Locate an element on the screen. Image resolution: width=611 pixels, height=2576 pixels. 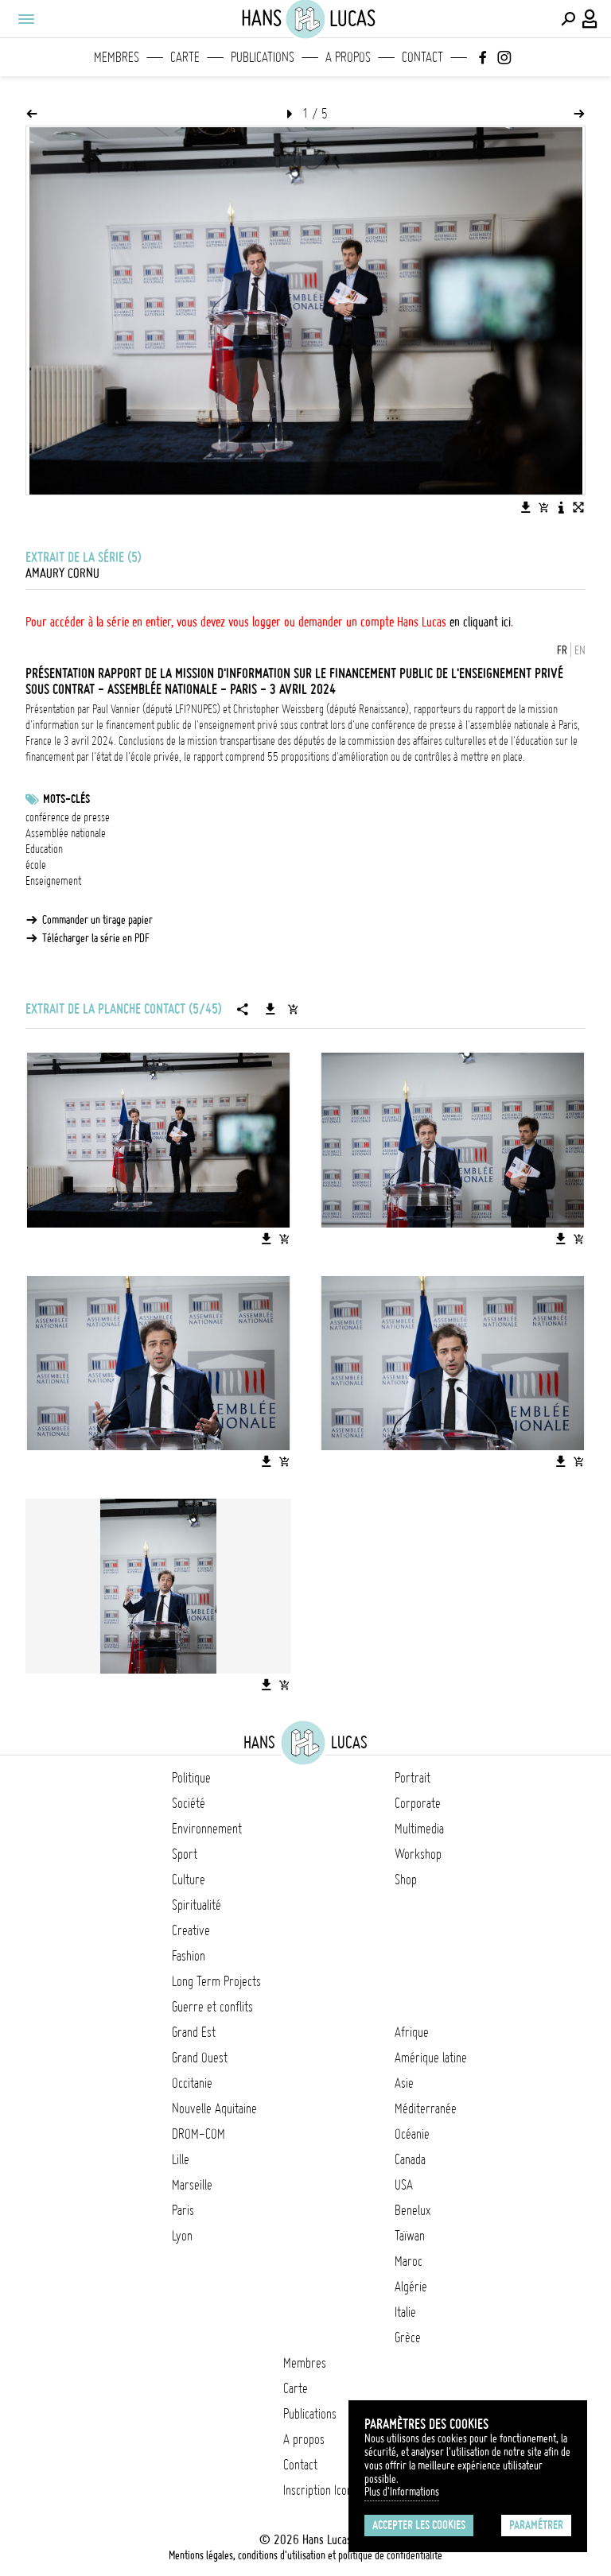
Fashion is located at coordinates (188, 1956).